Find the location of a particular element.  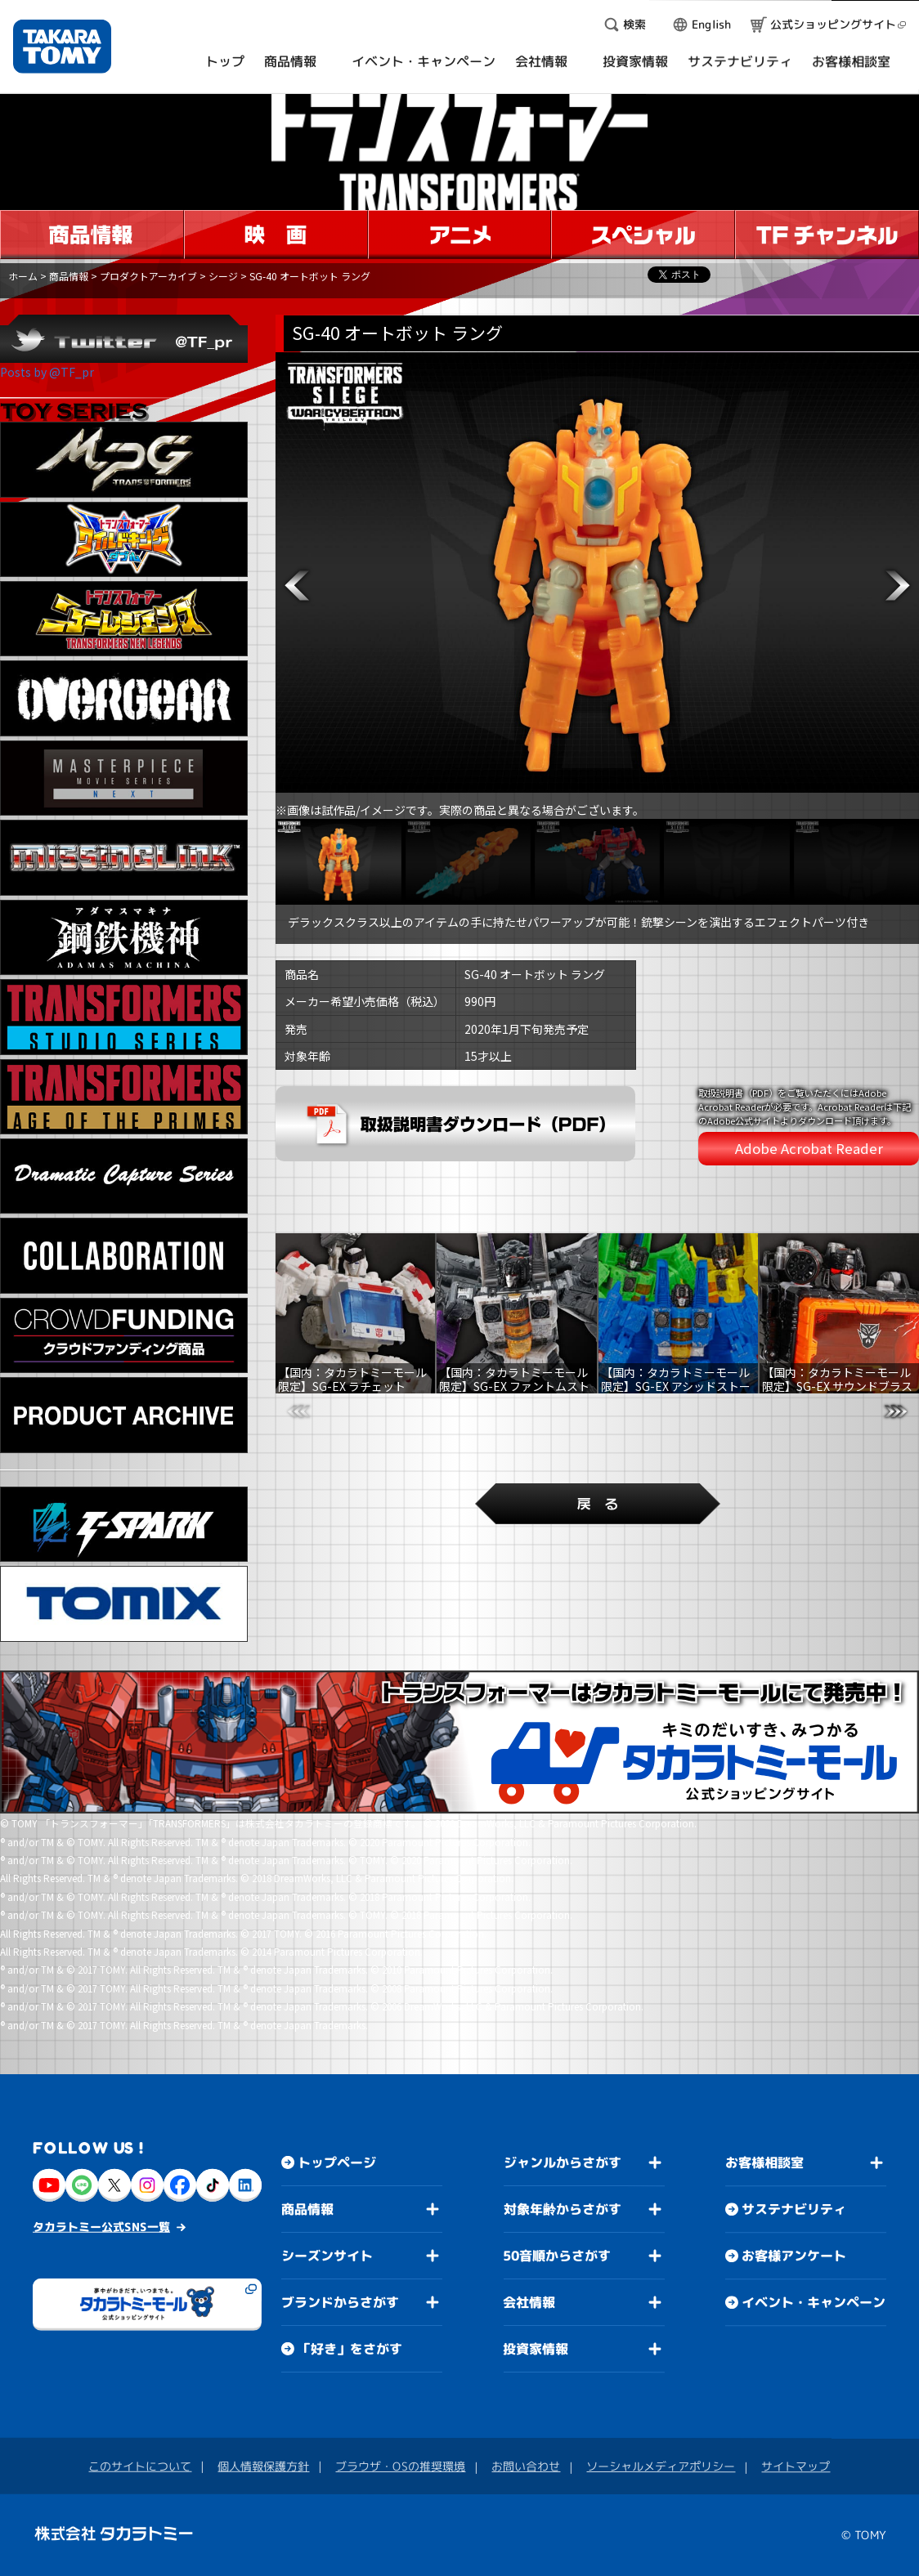

サステナビリティ is located at coordinates (794, 2209).